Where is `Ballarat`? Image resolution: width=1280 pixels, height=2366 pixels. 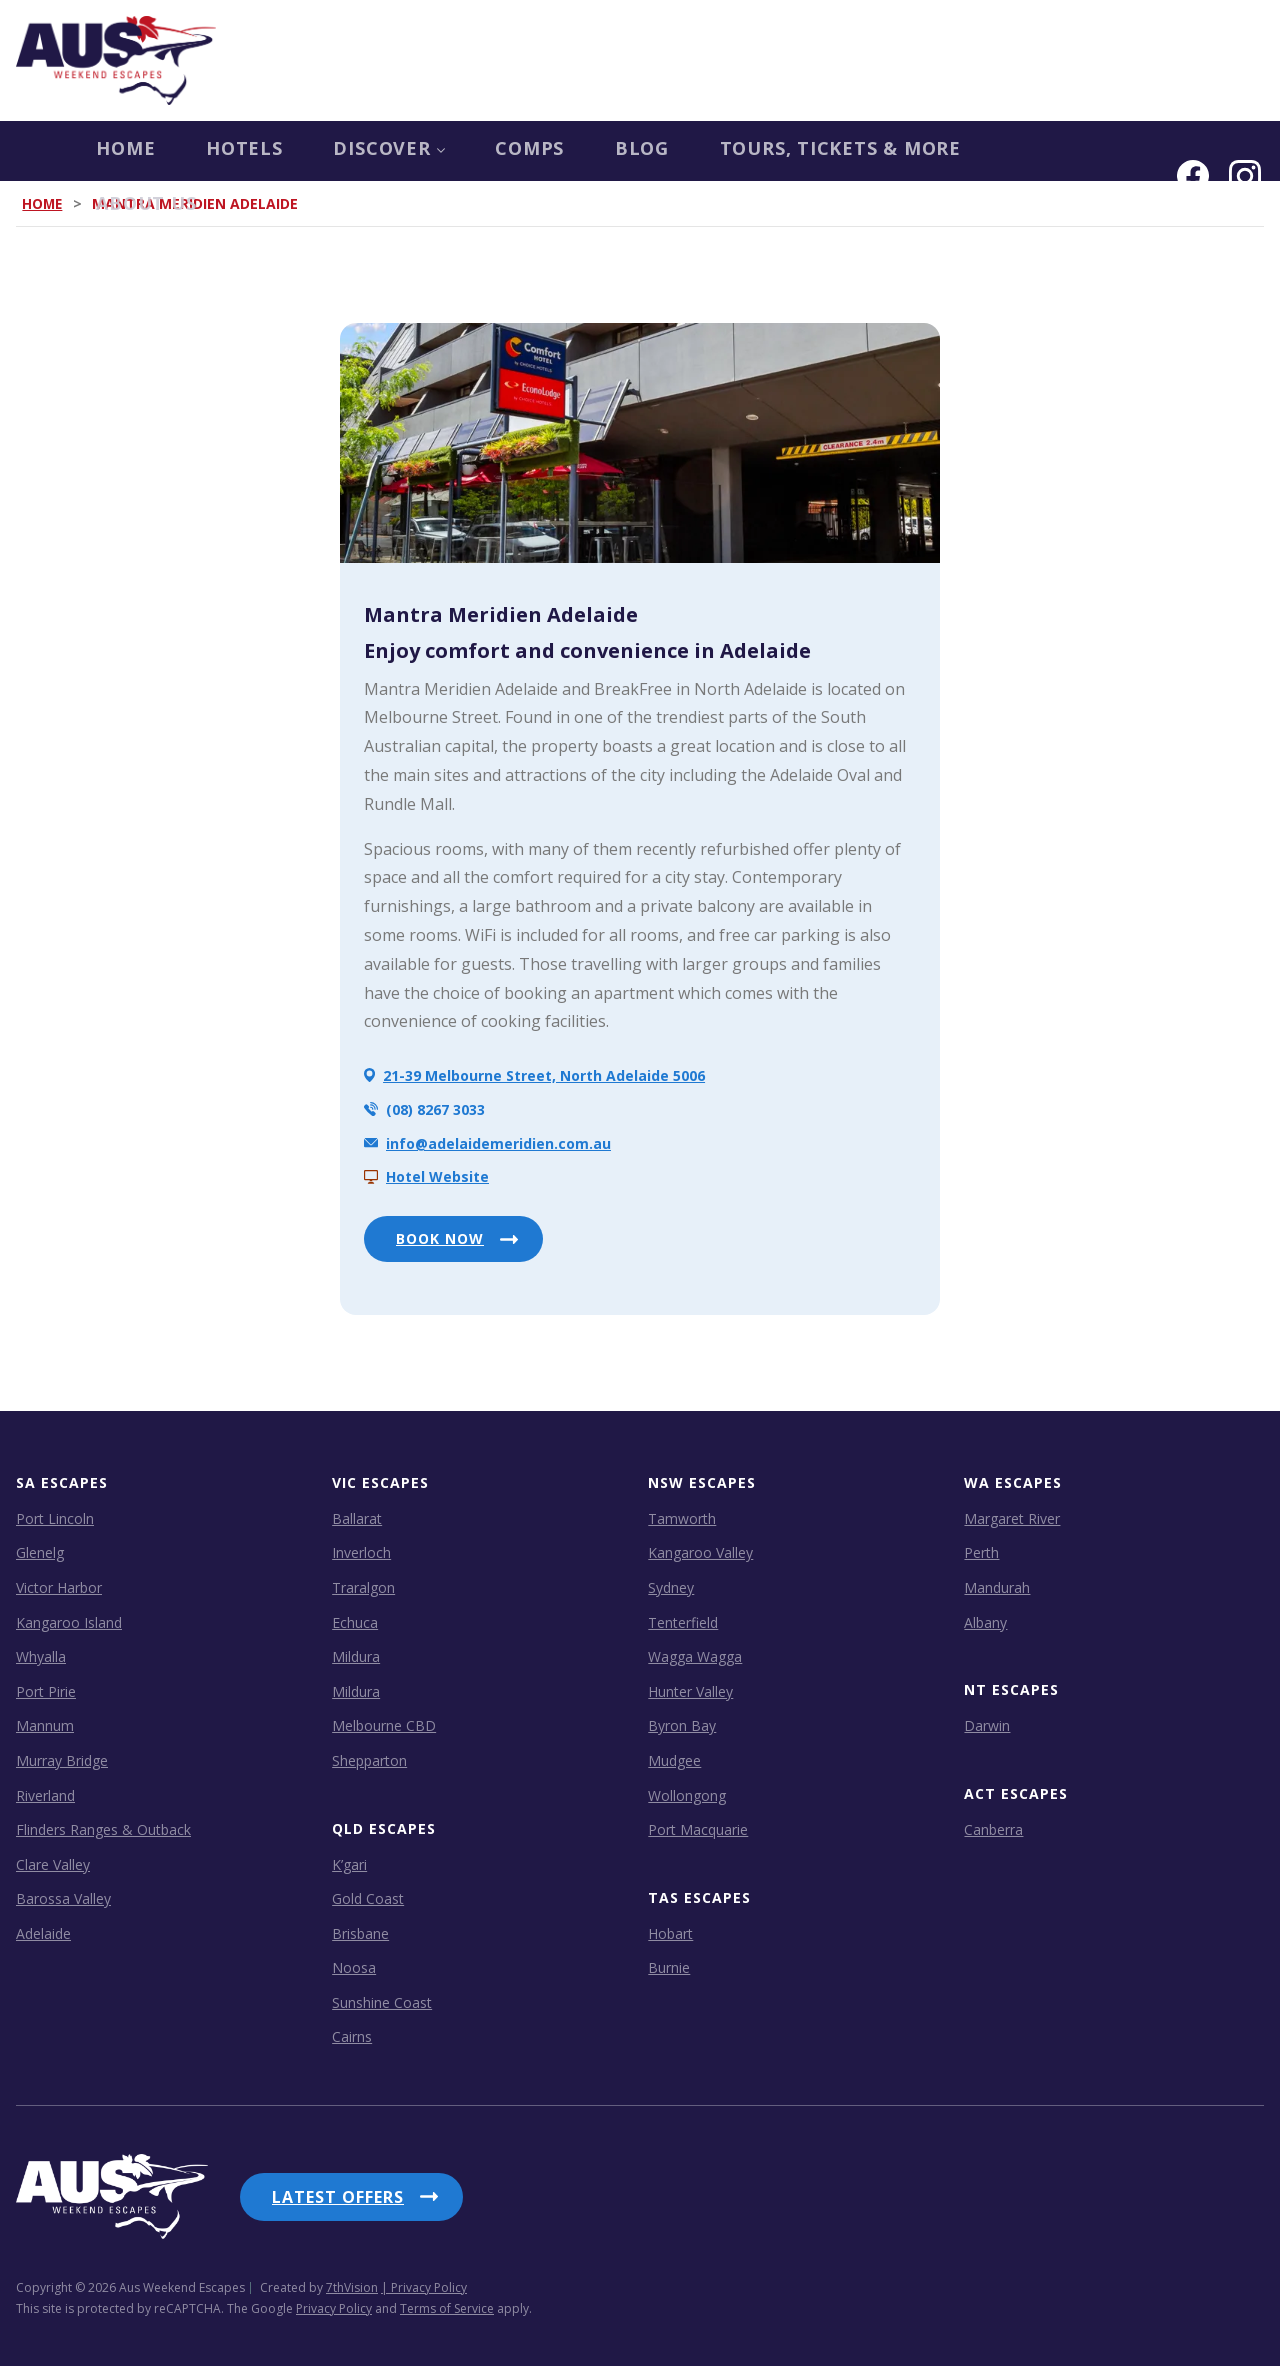 Ballarat is located at coordinates (357, 1518).